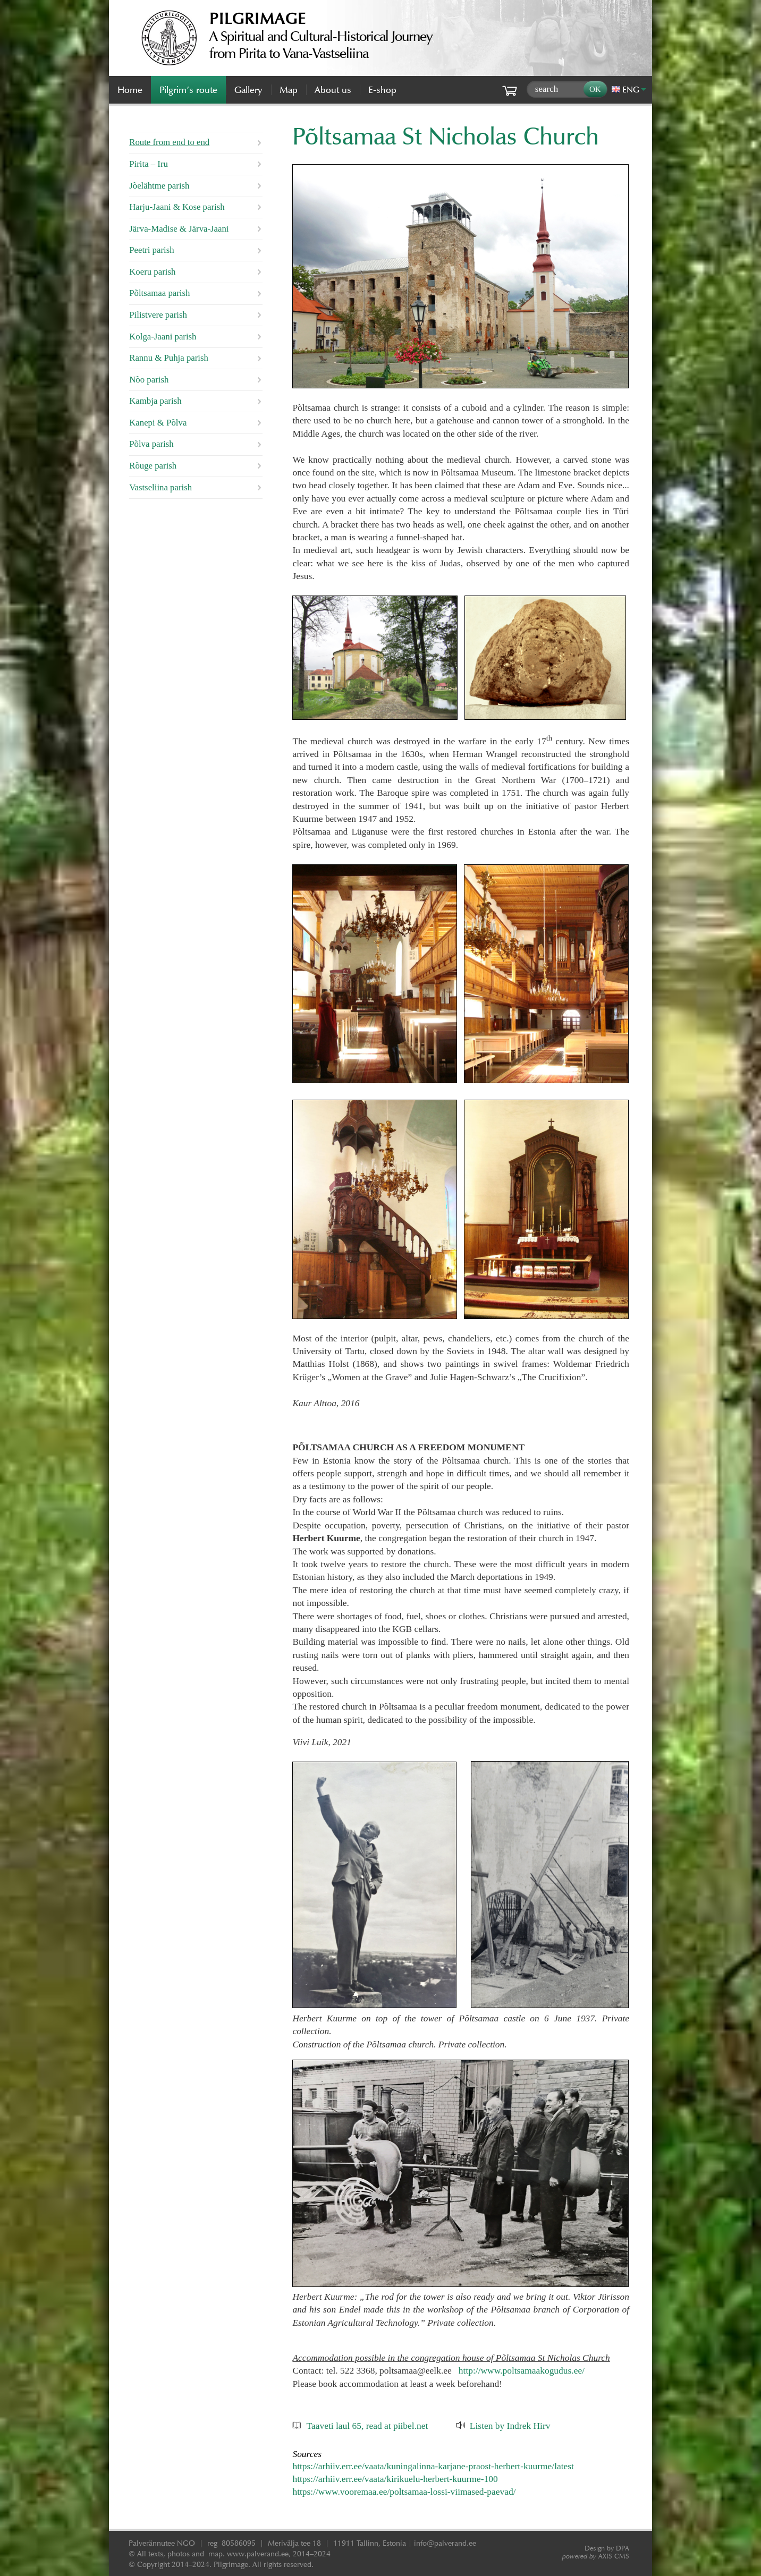  I want to click on Route from end to end, so click(169, 142).